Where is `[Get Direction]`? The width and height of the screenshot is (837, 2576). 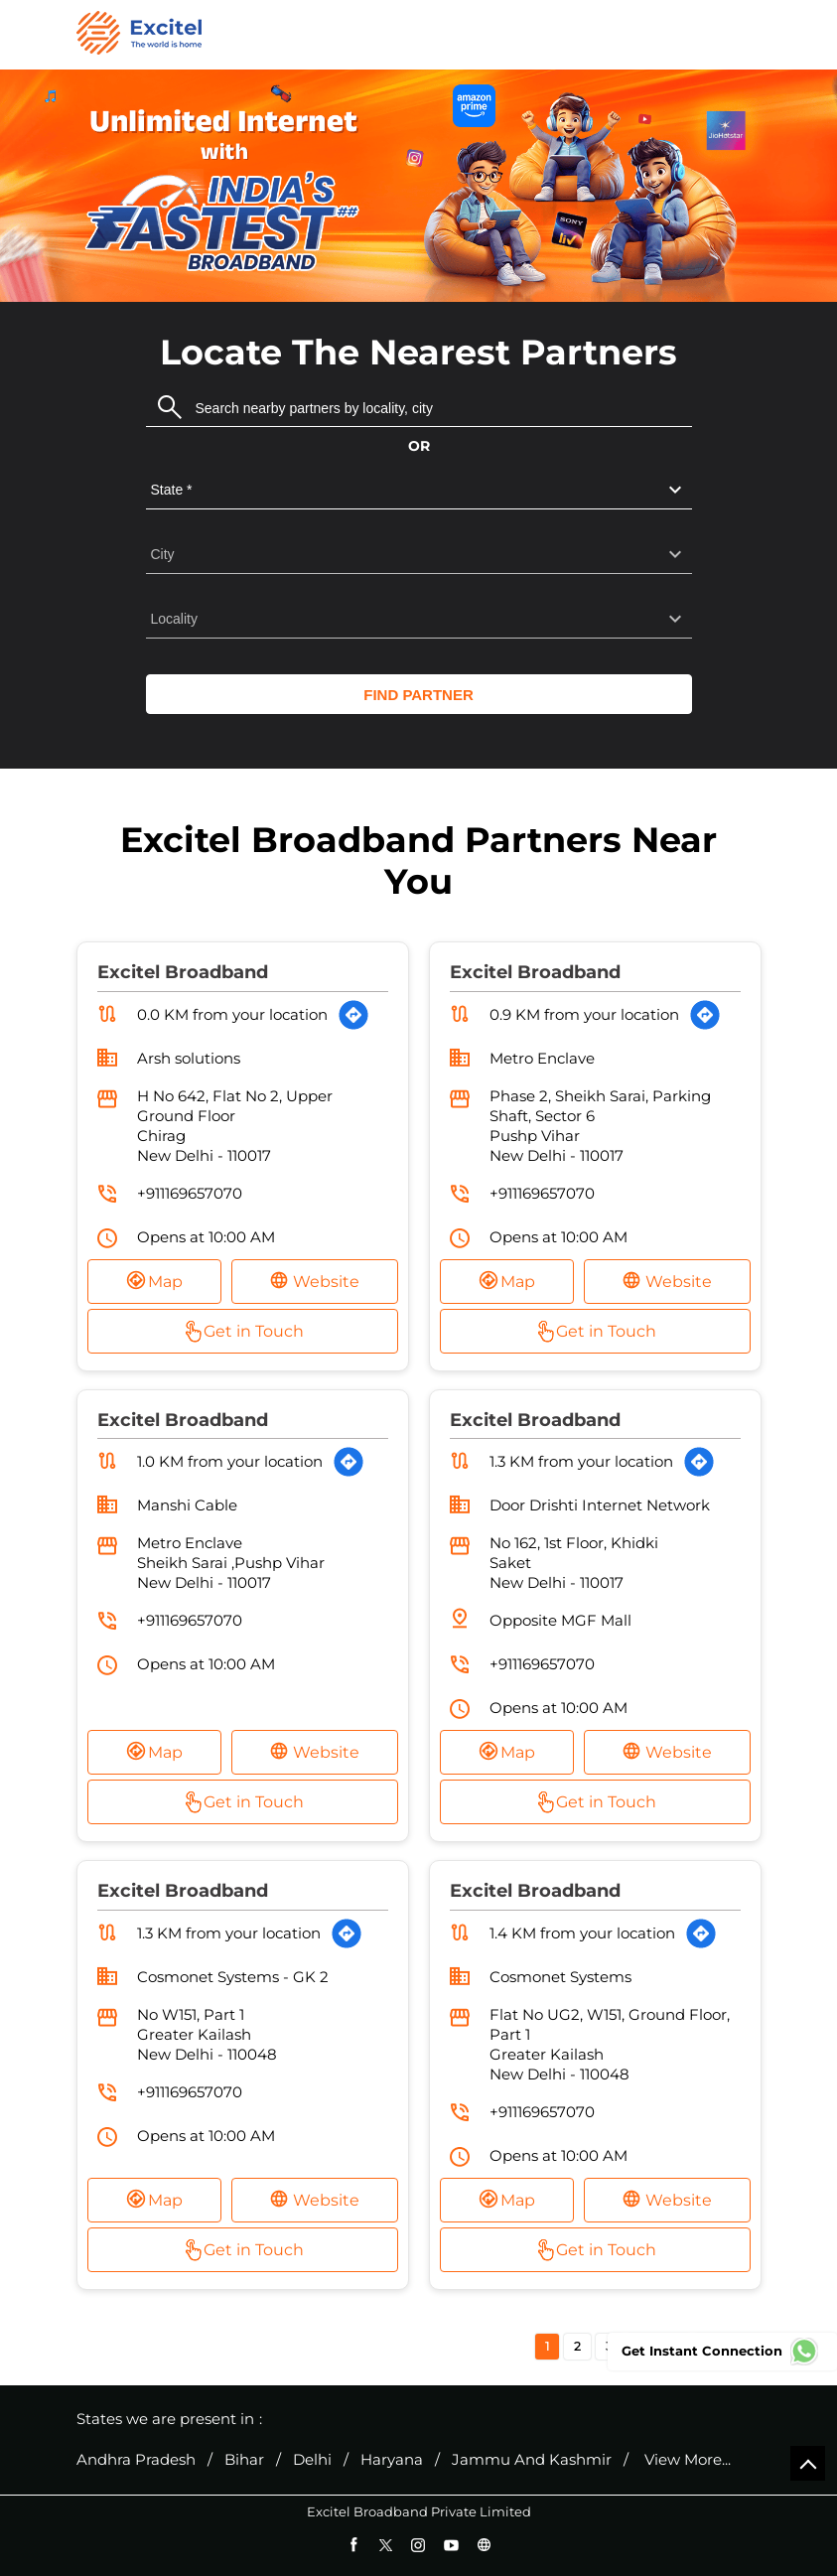 [Get Direction] is located at coordinates (353, 1015).